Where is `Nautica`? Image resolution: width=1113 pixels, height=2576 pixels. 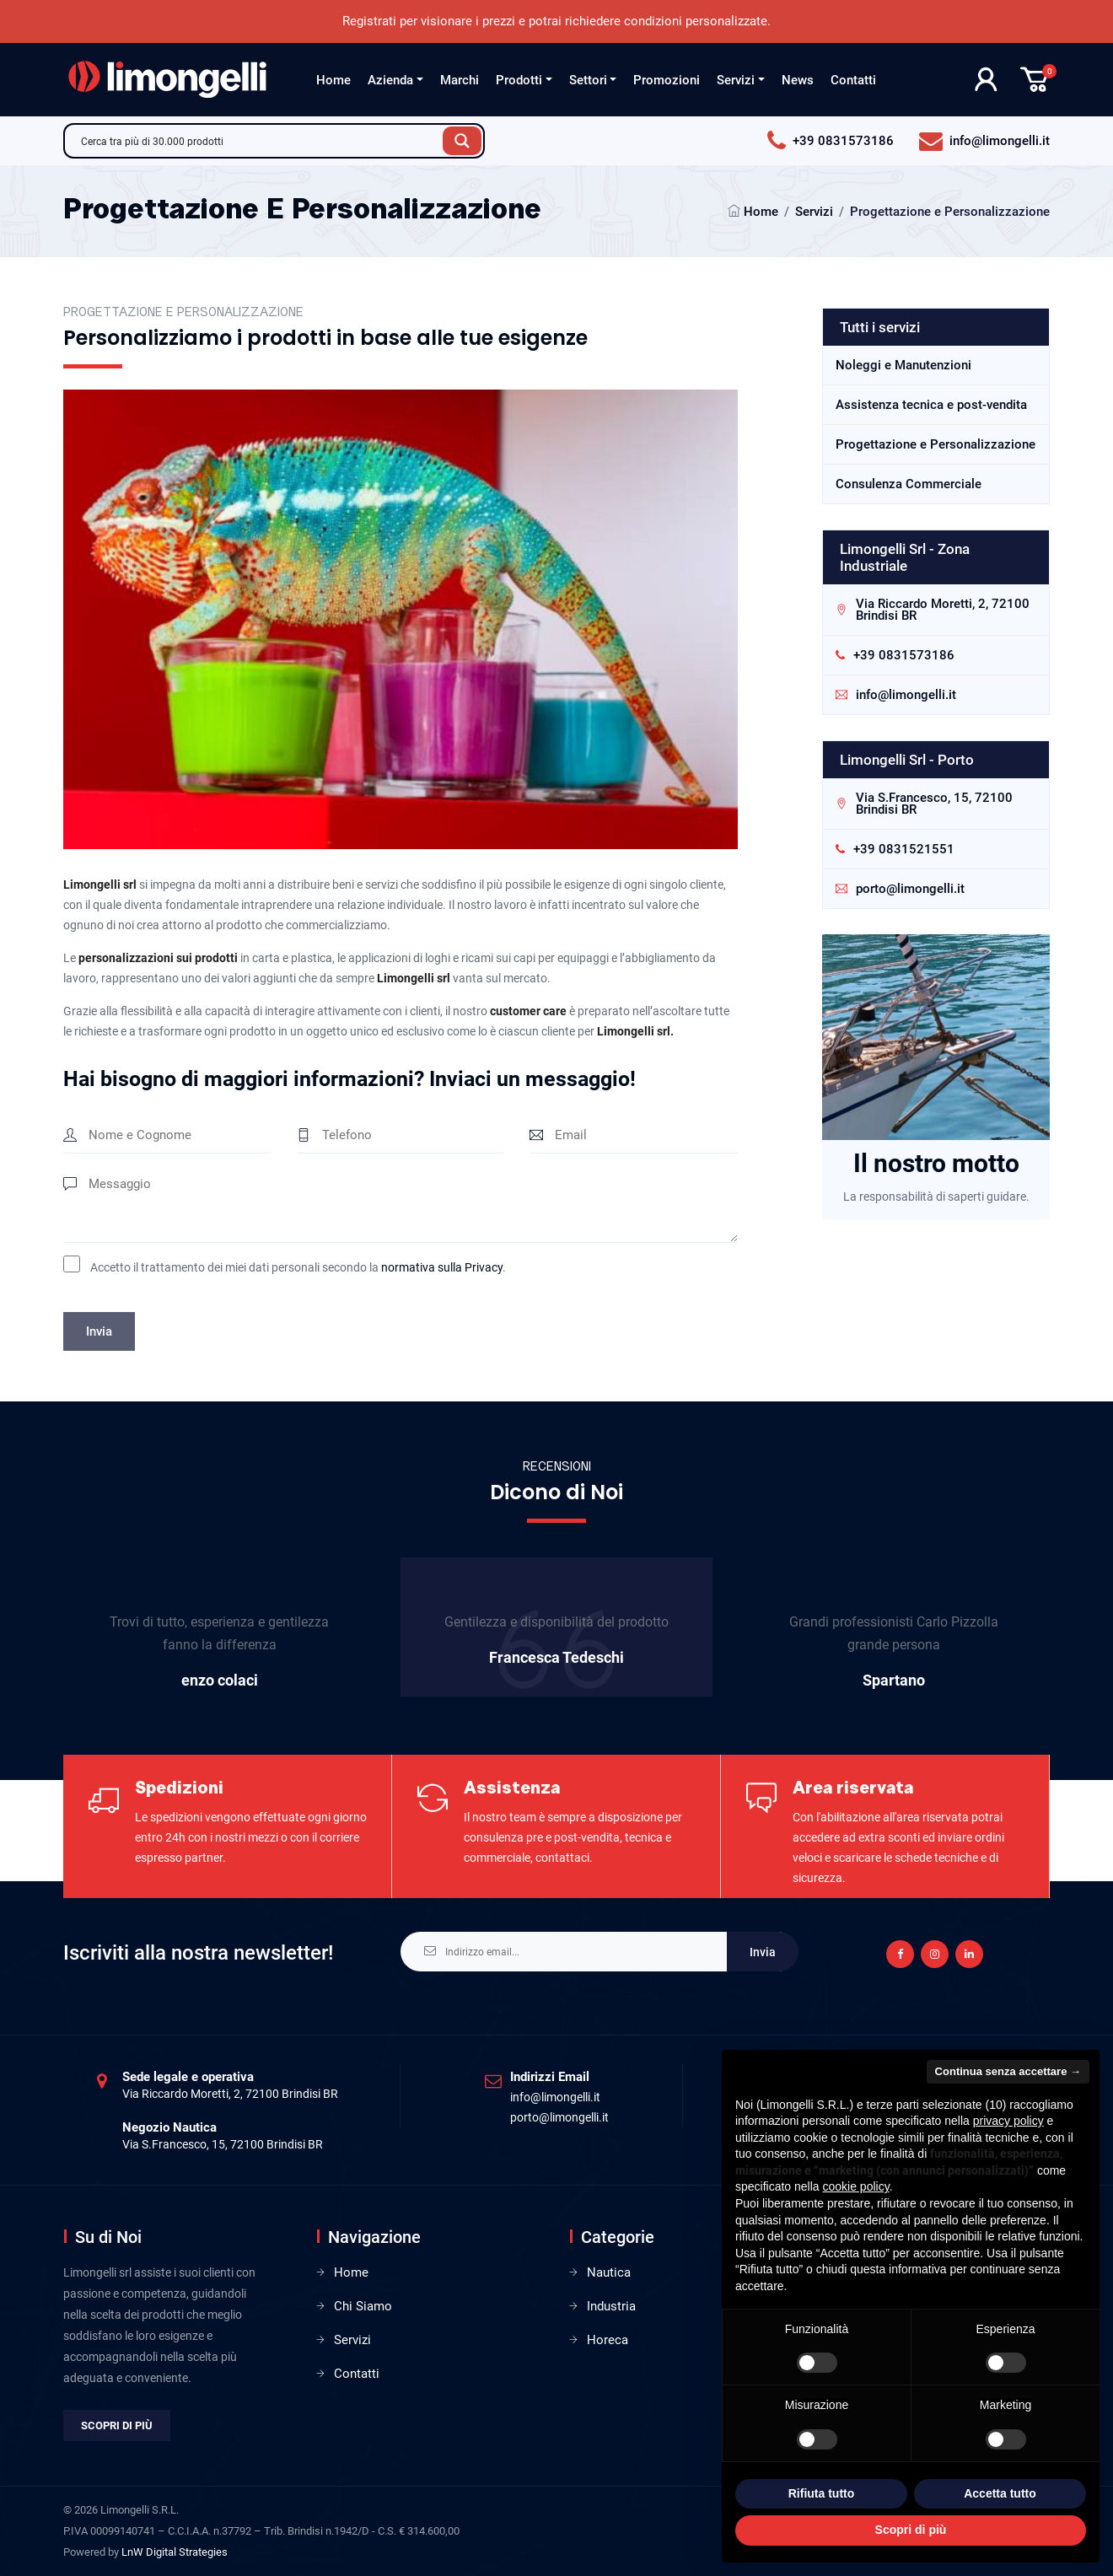 Nautica is located at coordinates (609, 2272).